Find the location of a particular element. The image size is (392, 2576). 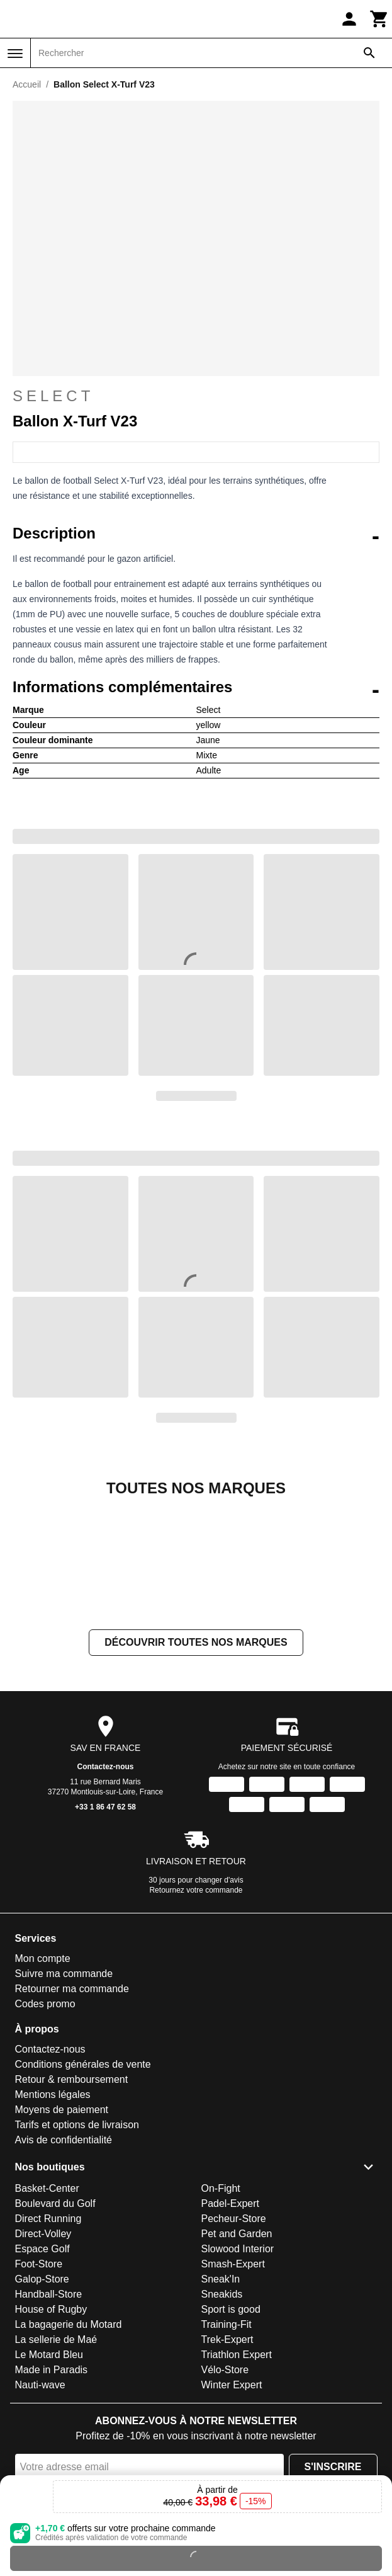

Slowood Interior is located at coordinates (237, 2374).